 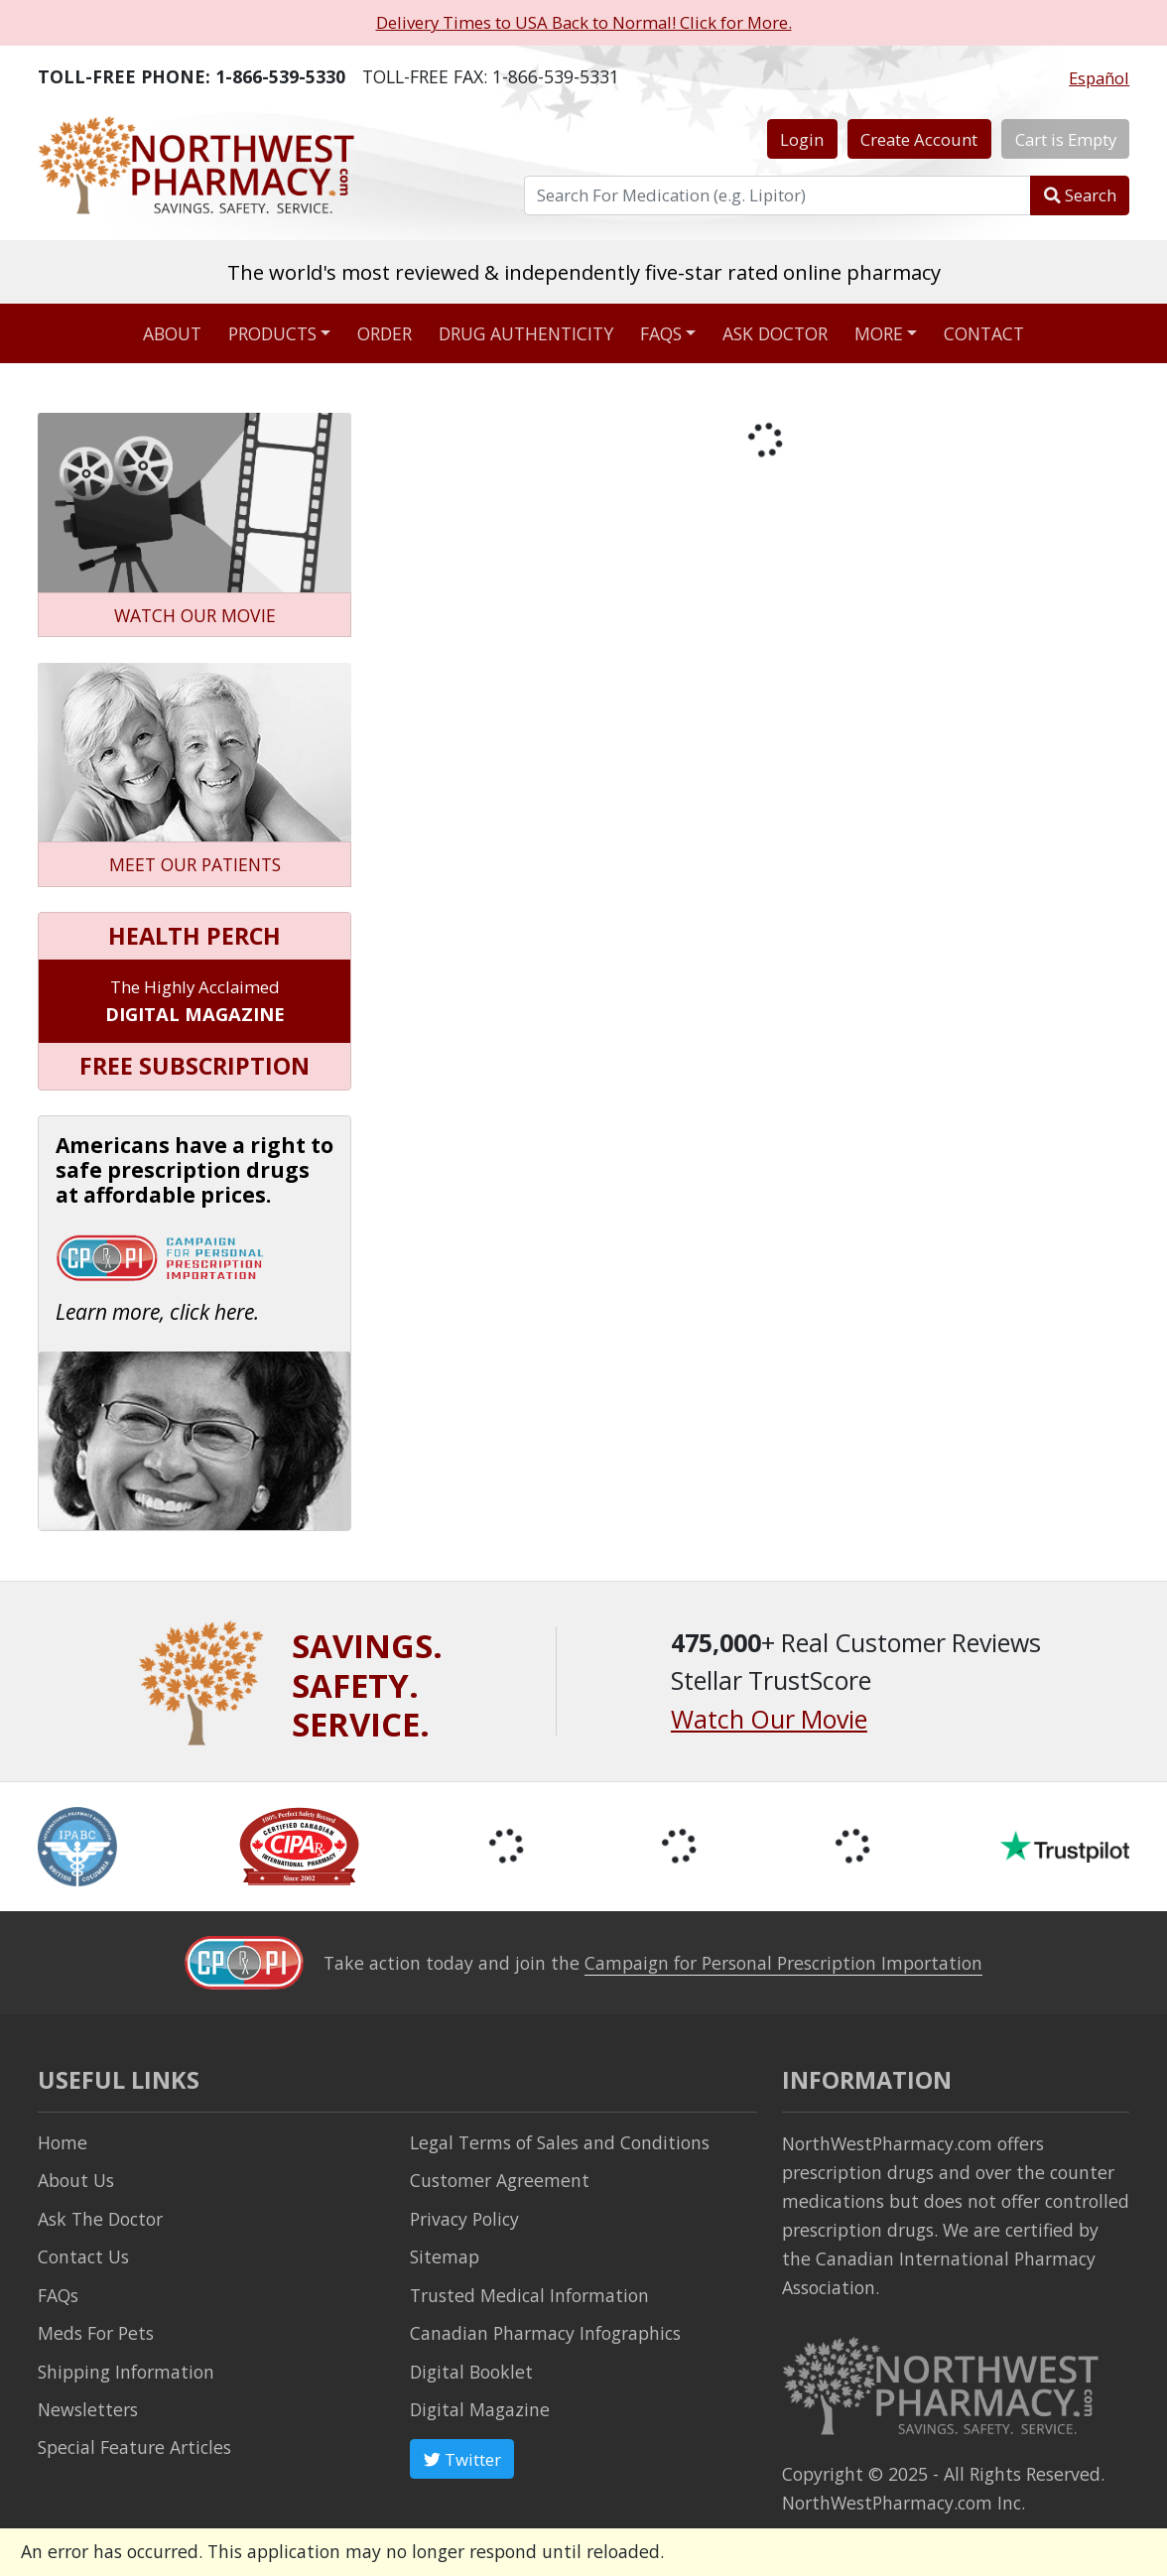 I want to click on Sitemap, so click(x=444, y=2256).